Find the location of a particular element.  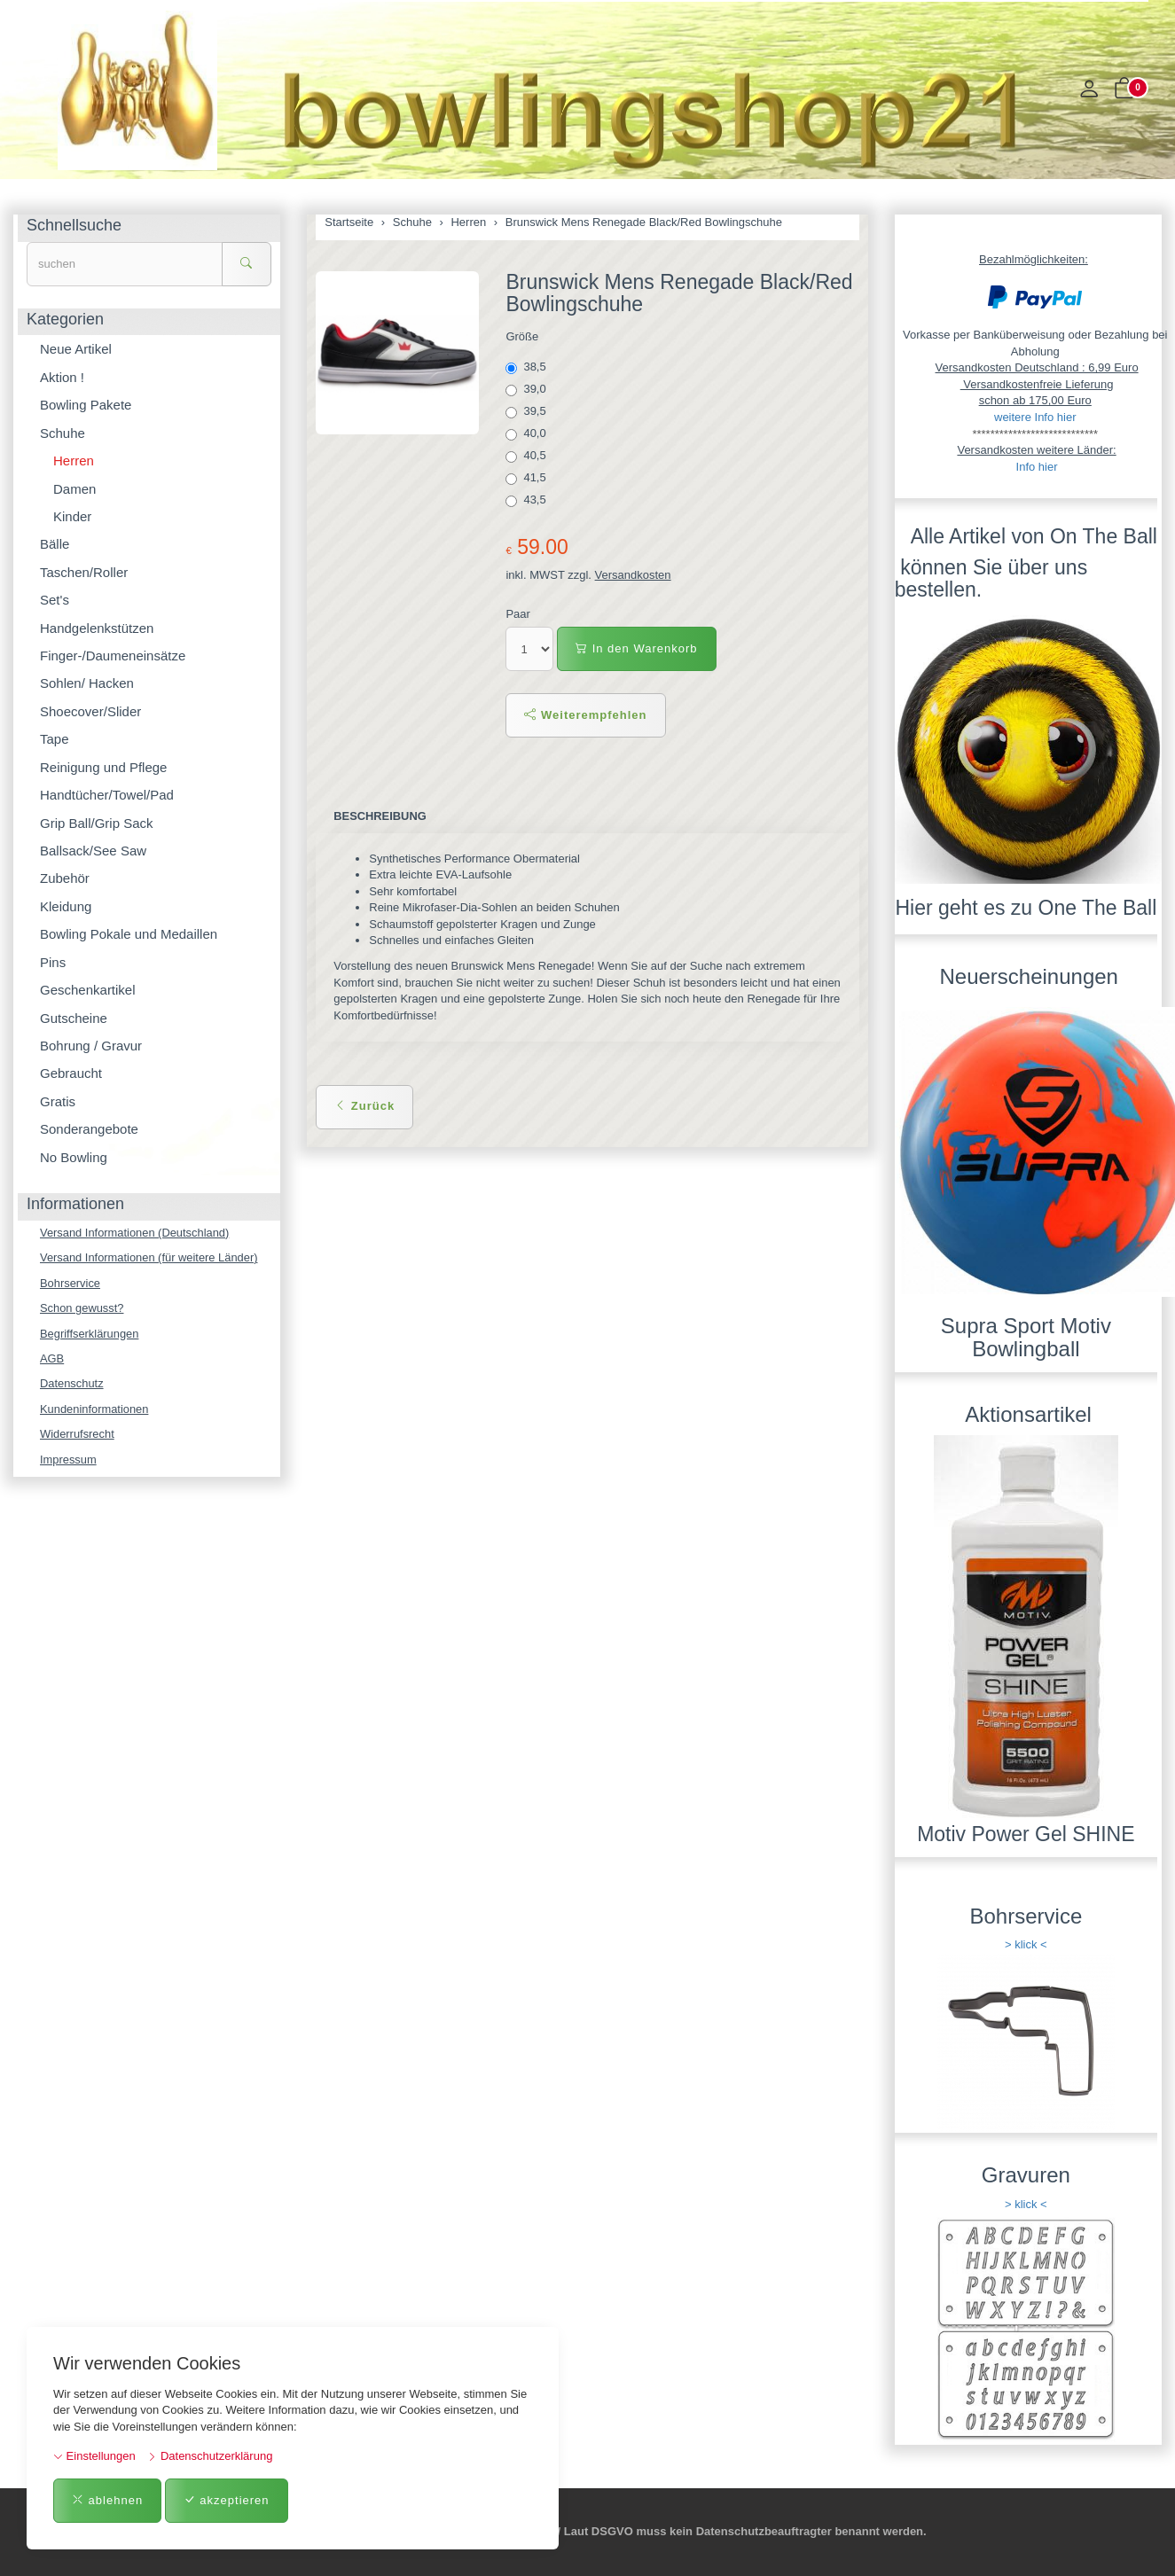

Gratis is located at coordinates (57, 1101).